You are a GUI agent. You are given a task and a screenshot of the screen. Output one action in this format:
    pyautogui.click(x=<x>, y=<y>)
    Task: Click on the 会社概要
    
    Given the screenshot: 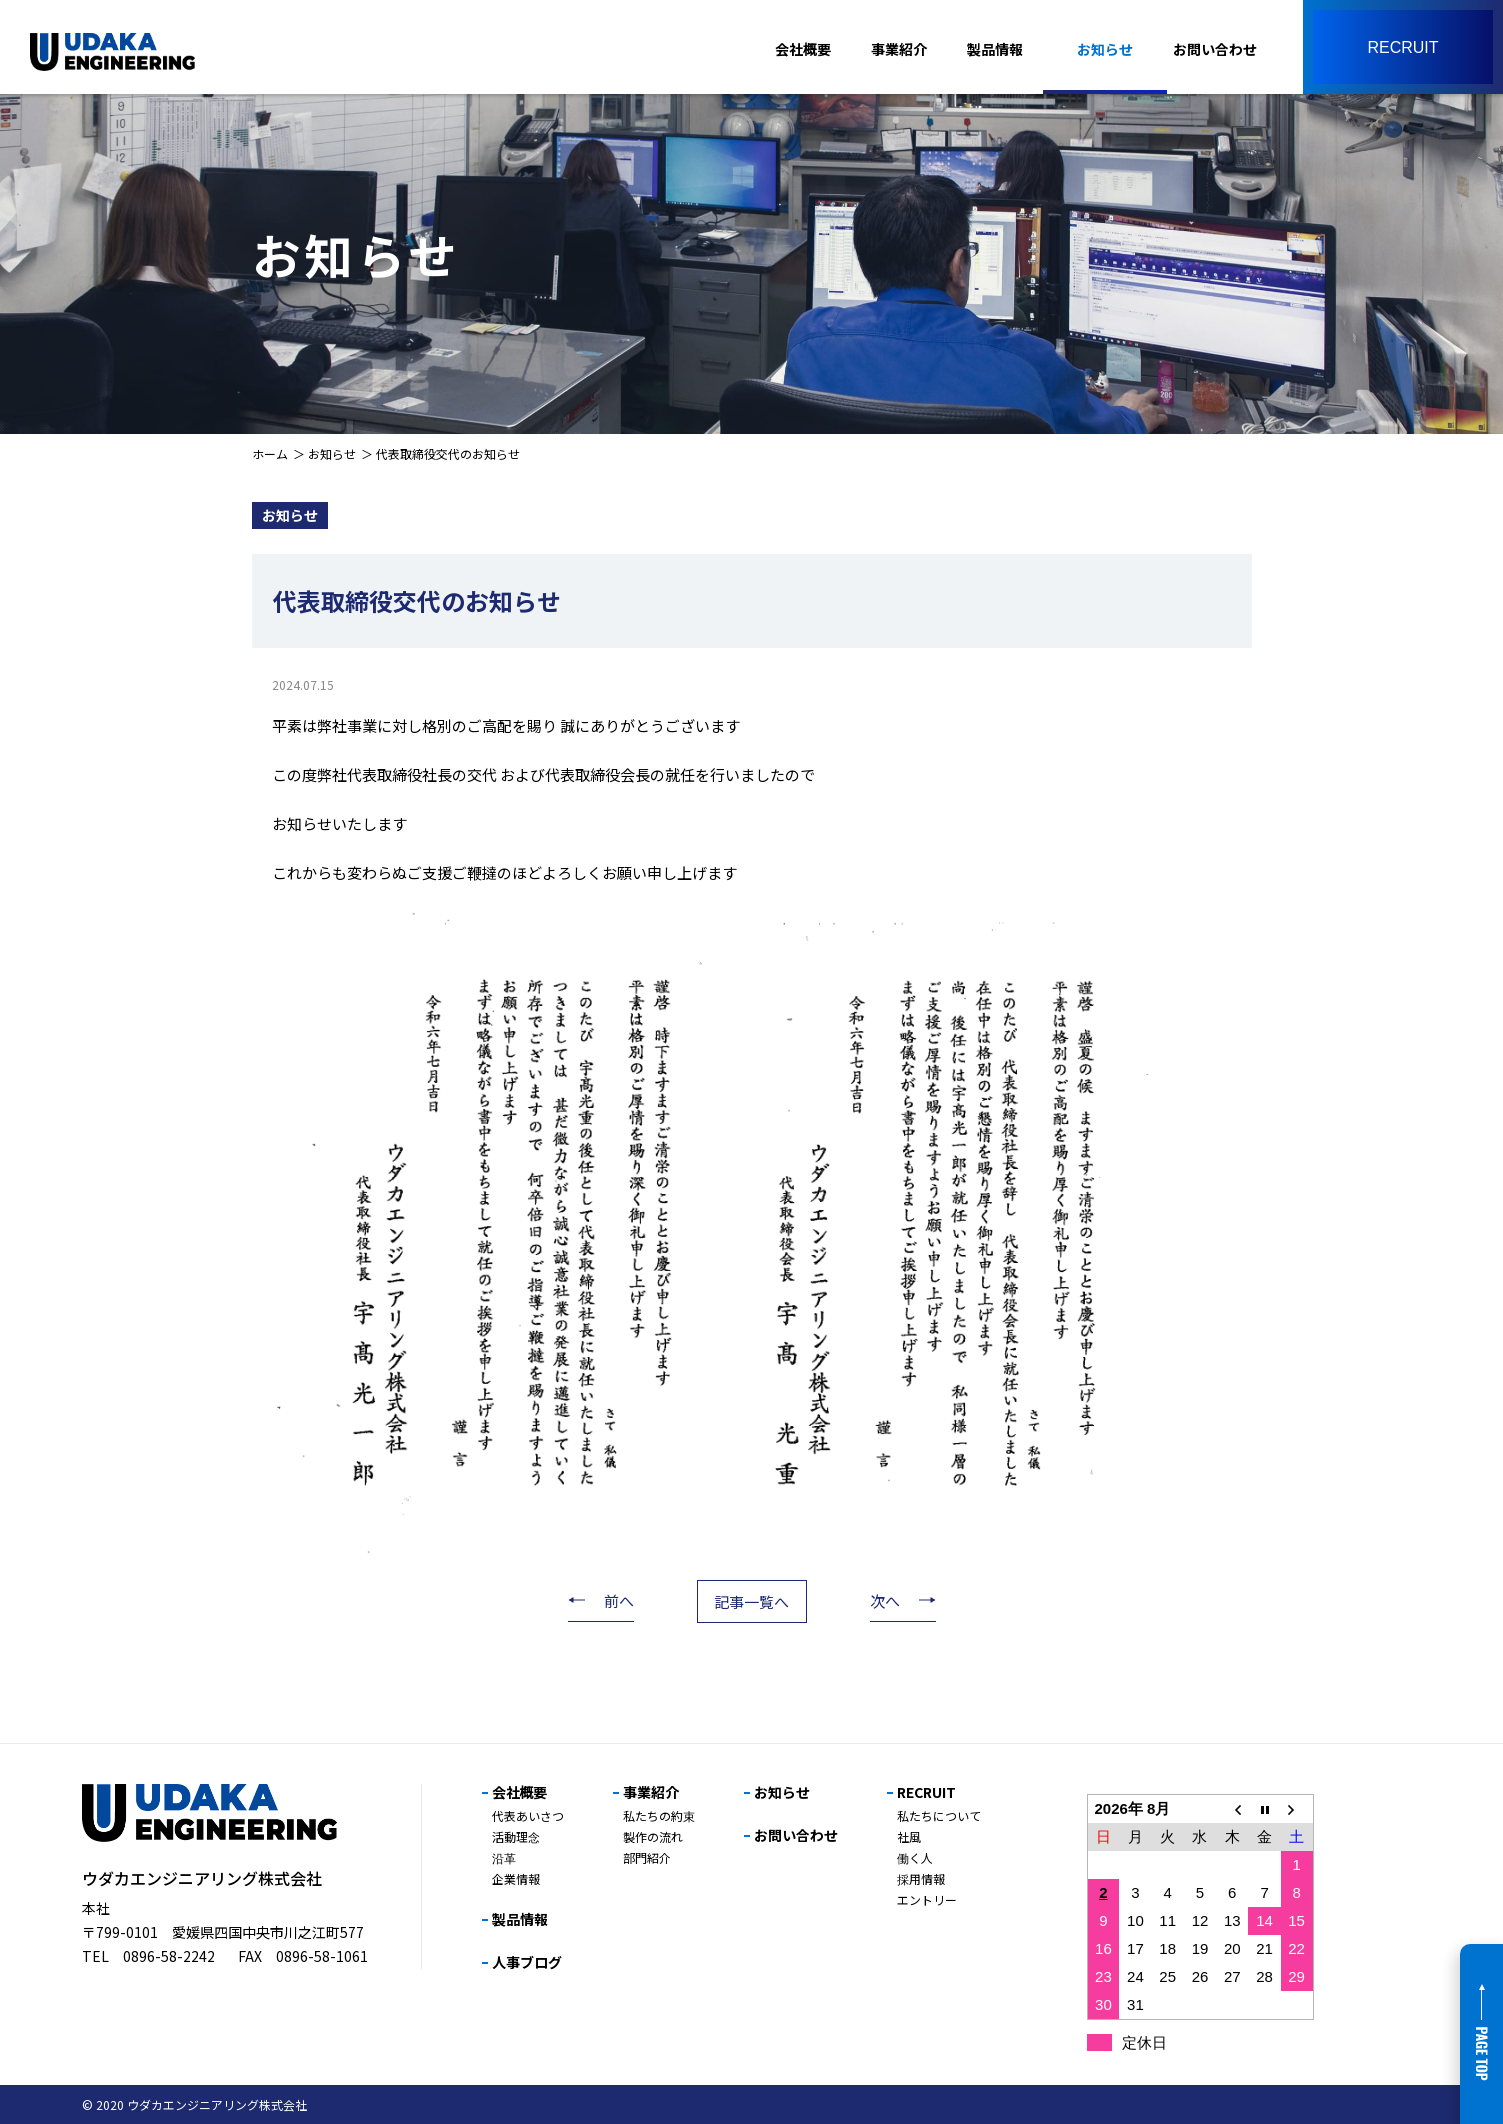 What is the action you would take?
    pyautogui.click(x=803, y=49)
    